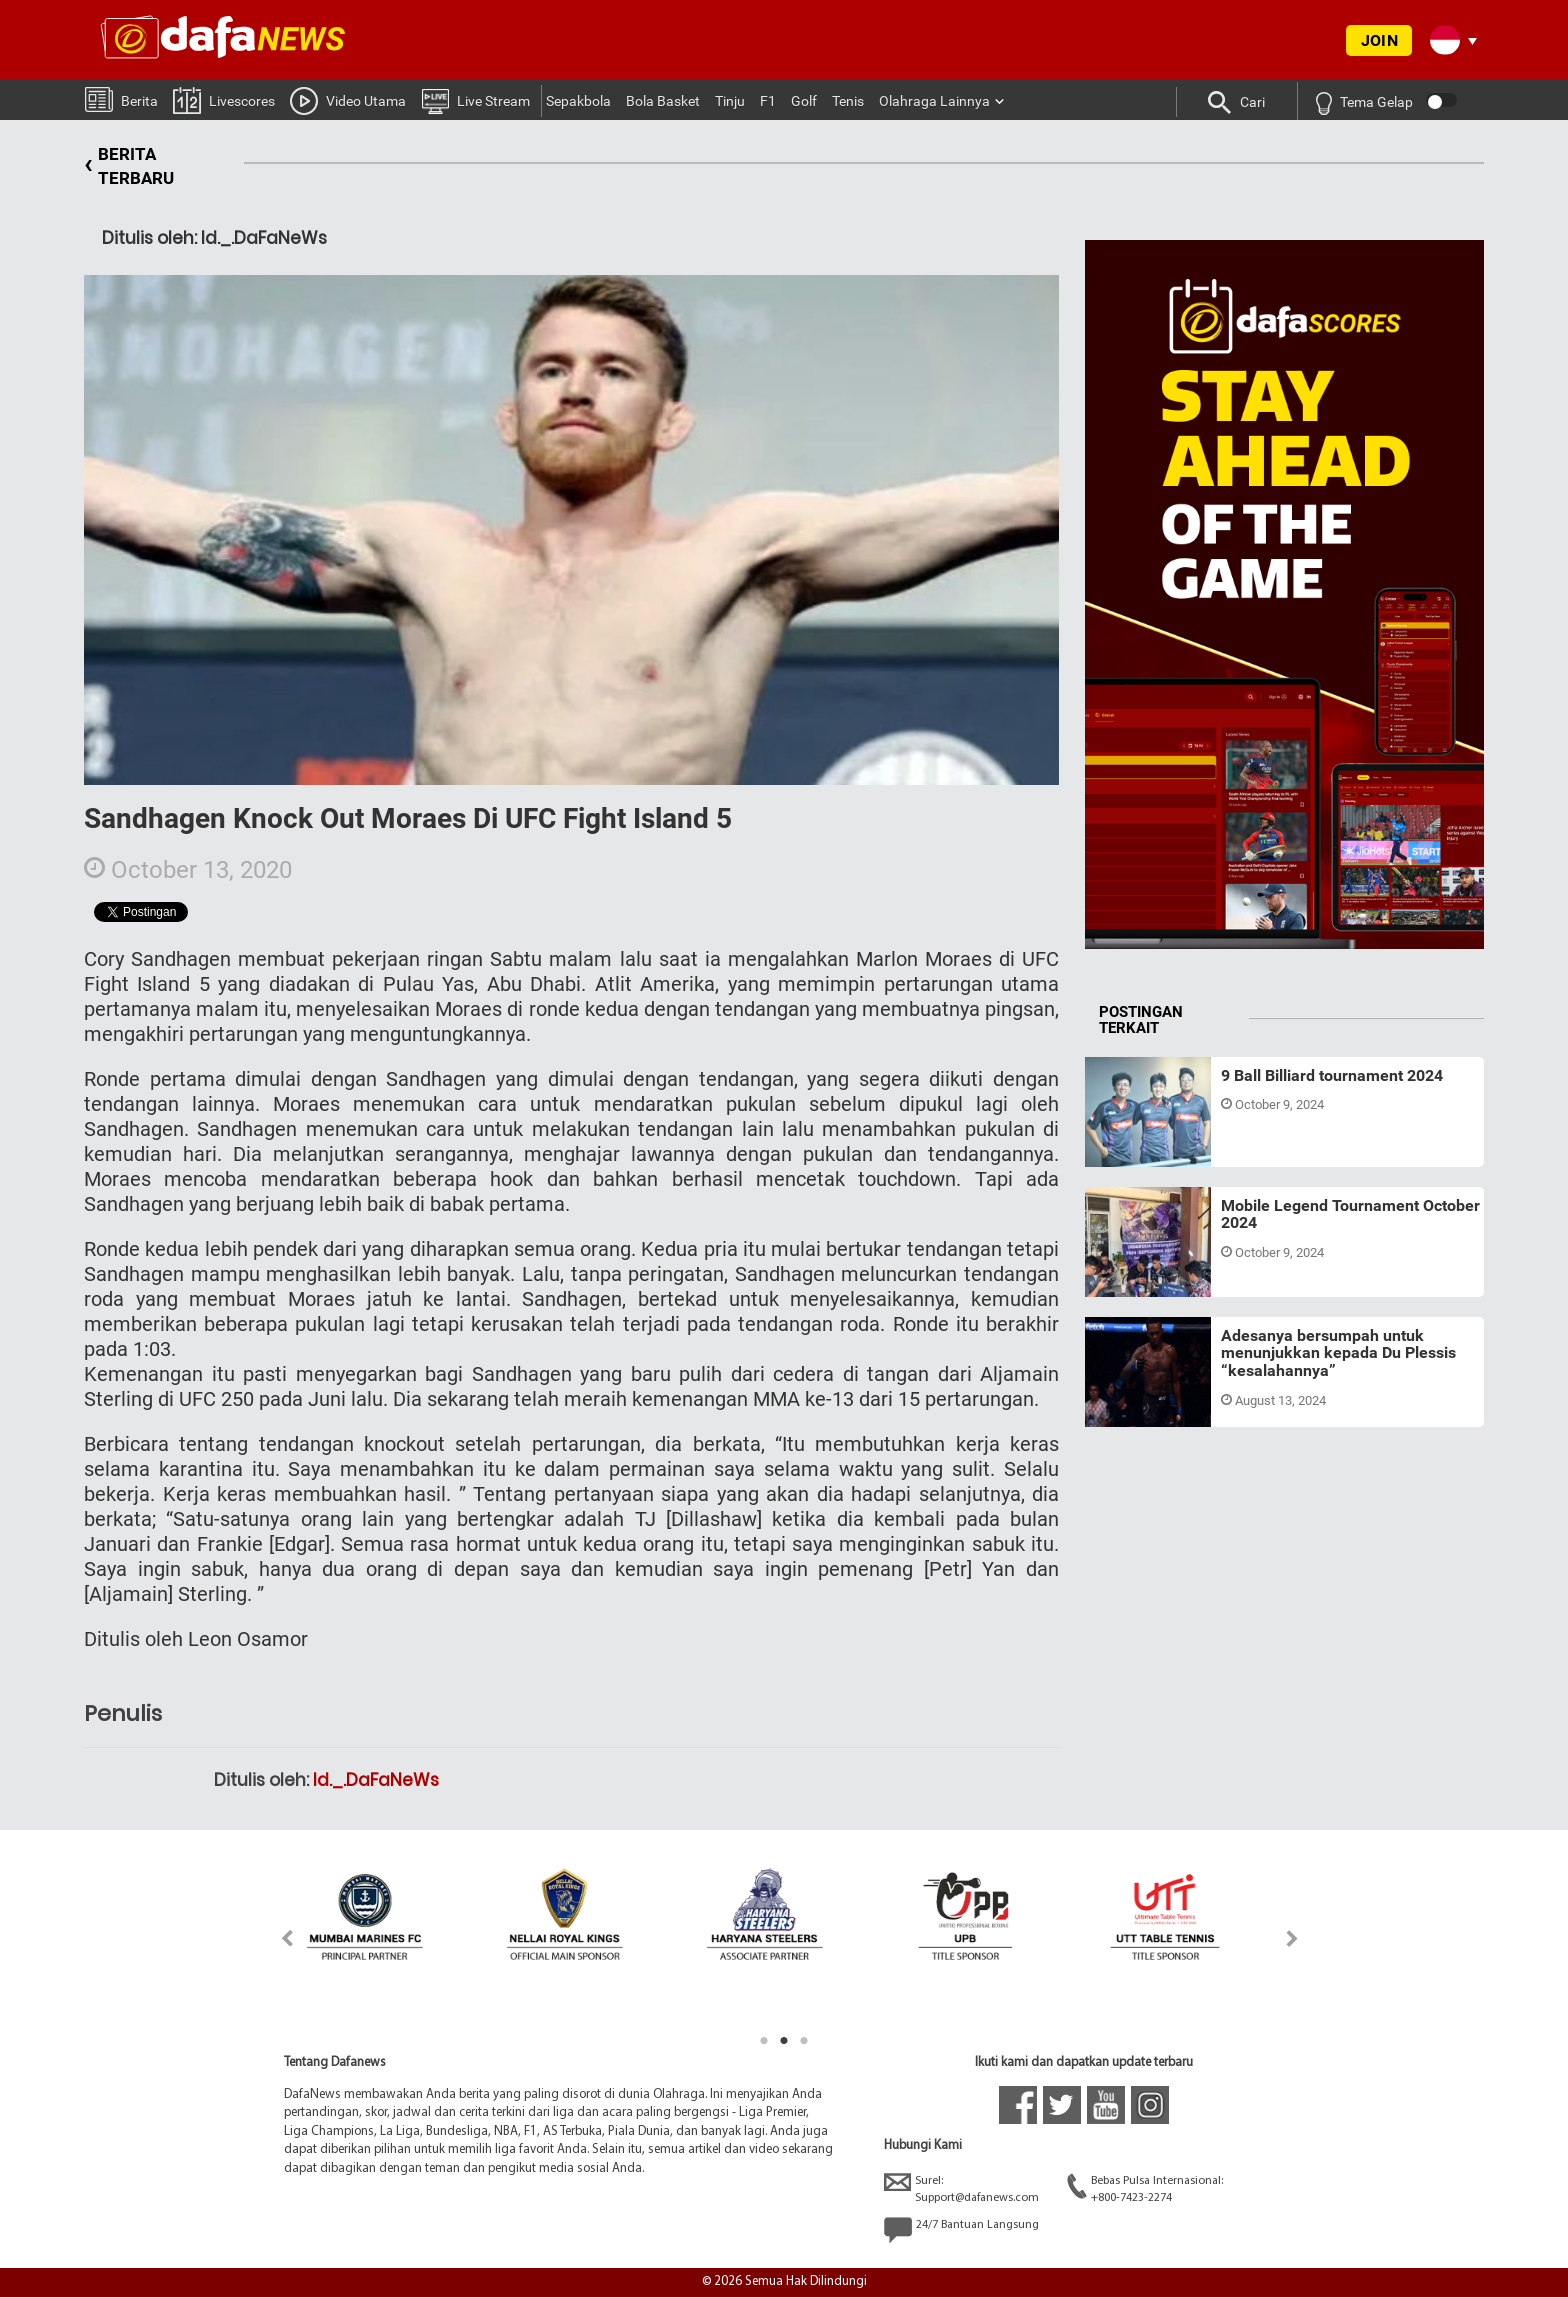 This screenshot has width=1568, height=2297. Describe the element at coordinates (224, 99) in the screenshot. I see `Livescores` at that location.